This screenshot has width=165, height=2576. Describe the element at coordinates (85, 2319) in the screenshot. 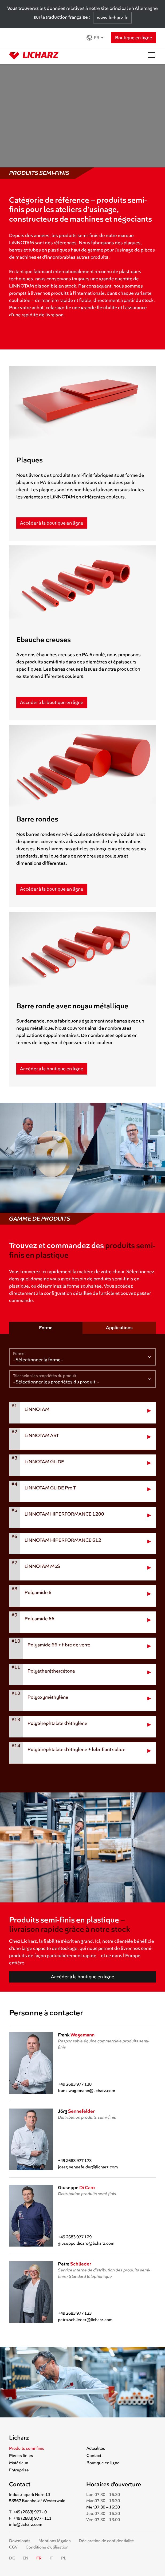

I see `petra.schlieder@licharz.com` at that location.